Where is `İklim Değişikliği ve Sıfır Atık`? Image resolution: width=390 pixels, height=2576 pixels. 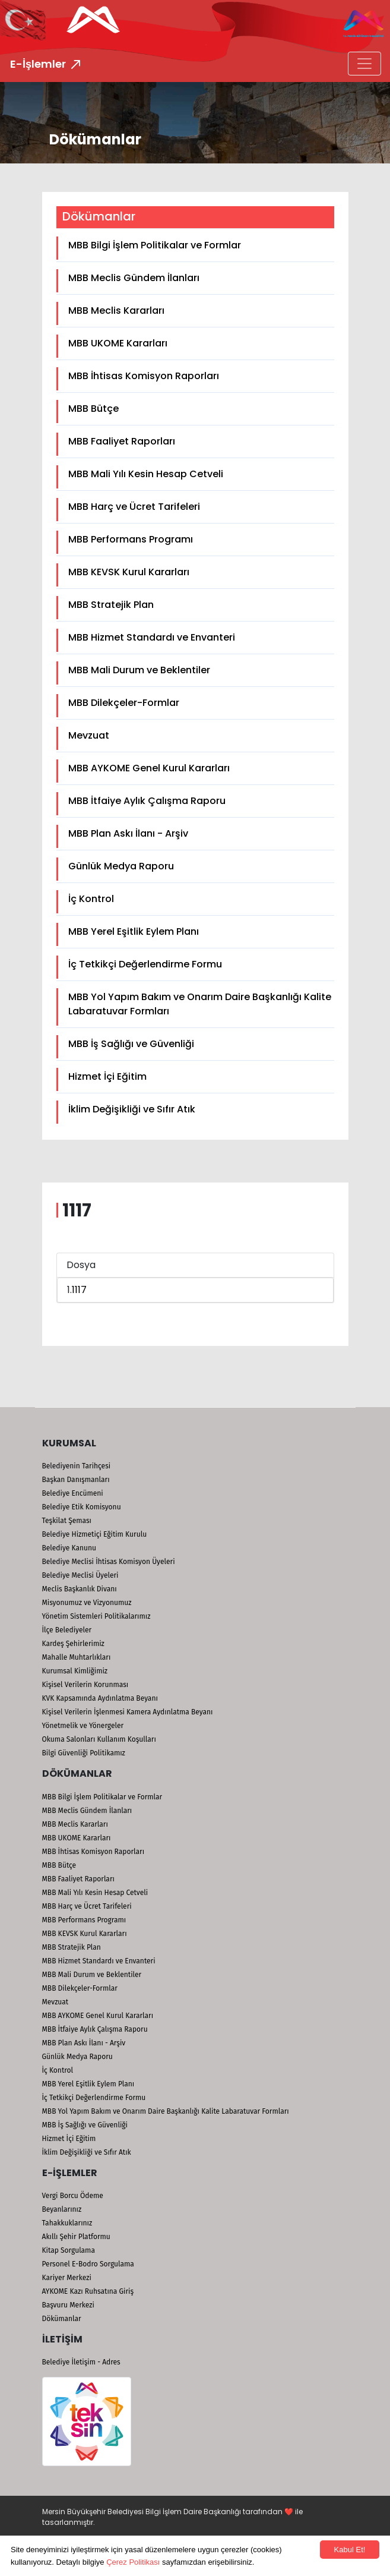
İklim Değişikliği ve Sıfır Atık is located at coordinates (131, 1109).